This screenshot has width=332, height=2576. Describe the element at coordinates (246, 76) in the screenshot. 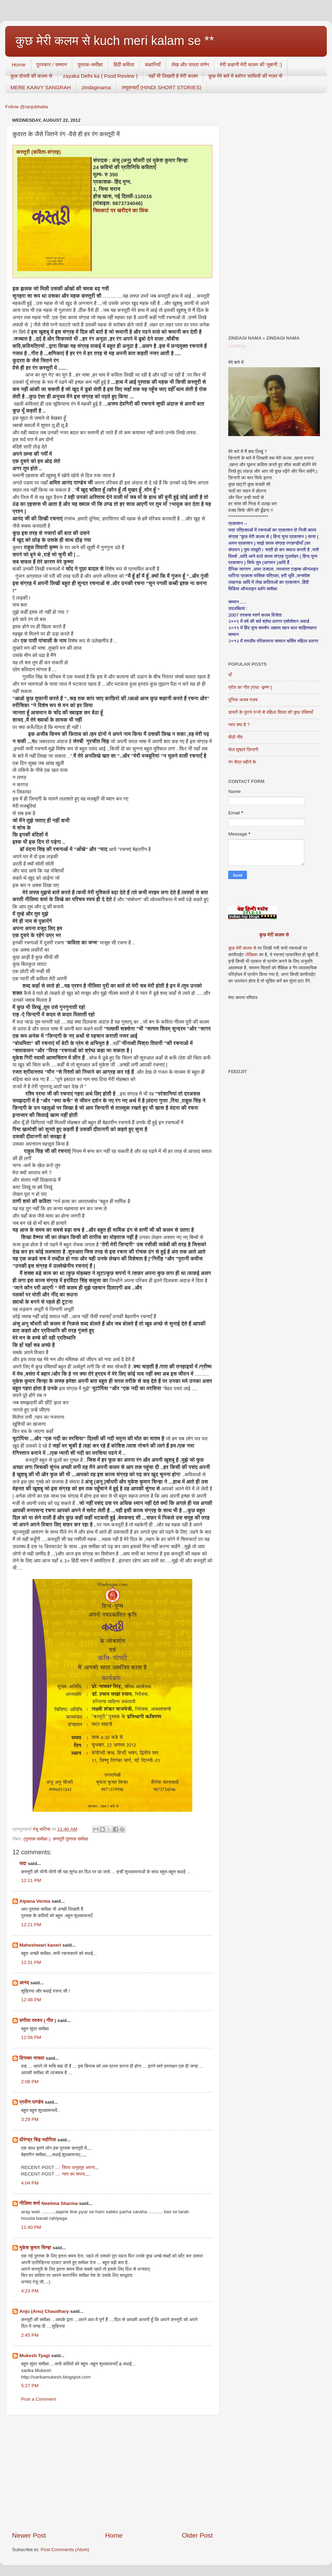

I see `कुछ मेरे बारे में ब्लॉगर साथियों की नज़र से` at that location.